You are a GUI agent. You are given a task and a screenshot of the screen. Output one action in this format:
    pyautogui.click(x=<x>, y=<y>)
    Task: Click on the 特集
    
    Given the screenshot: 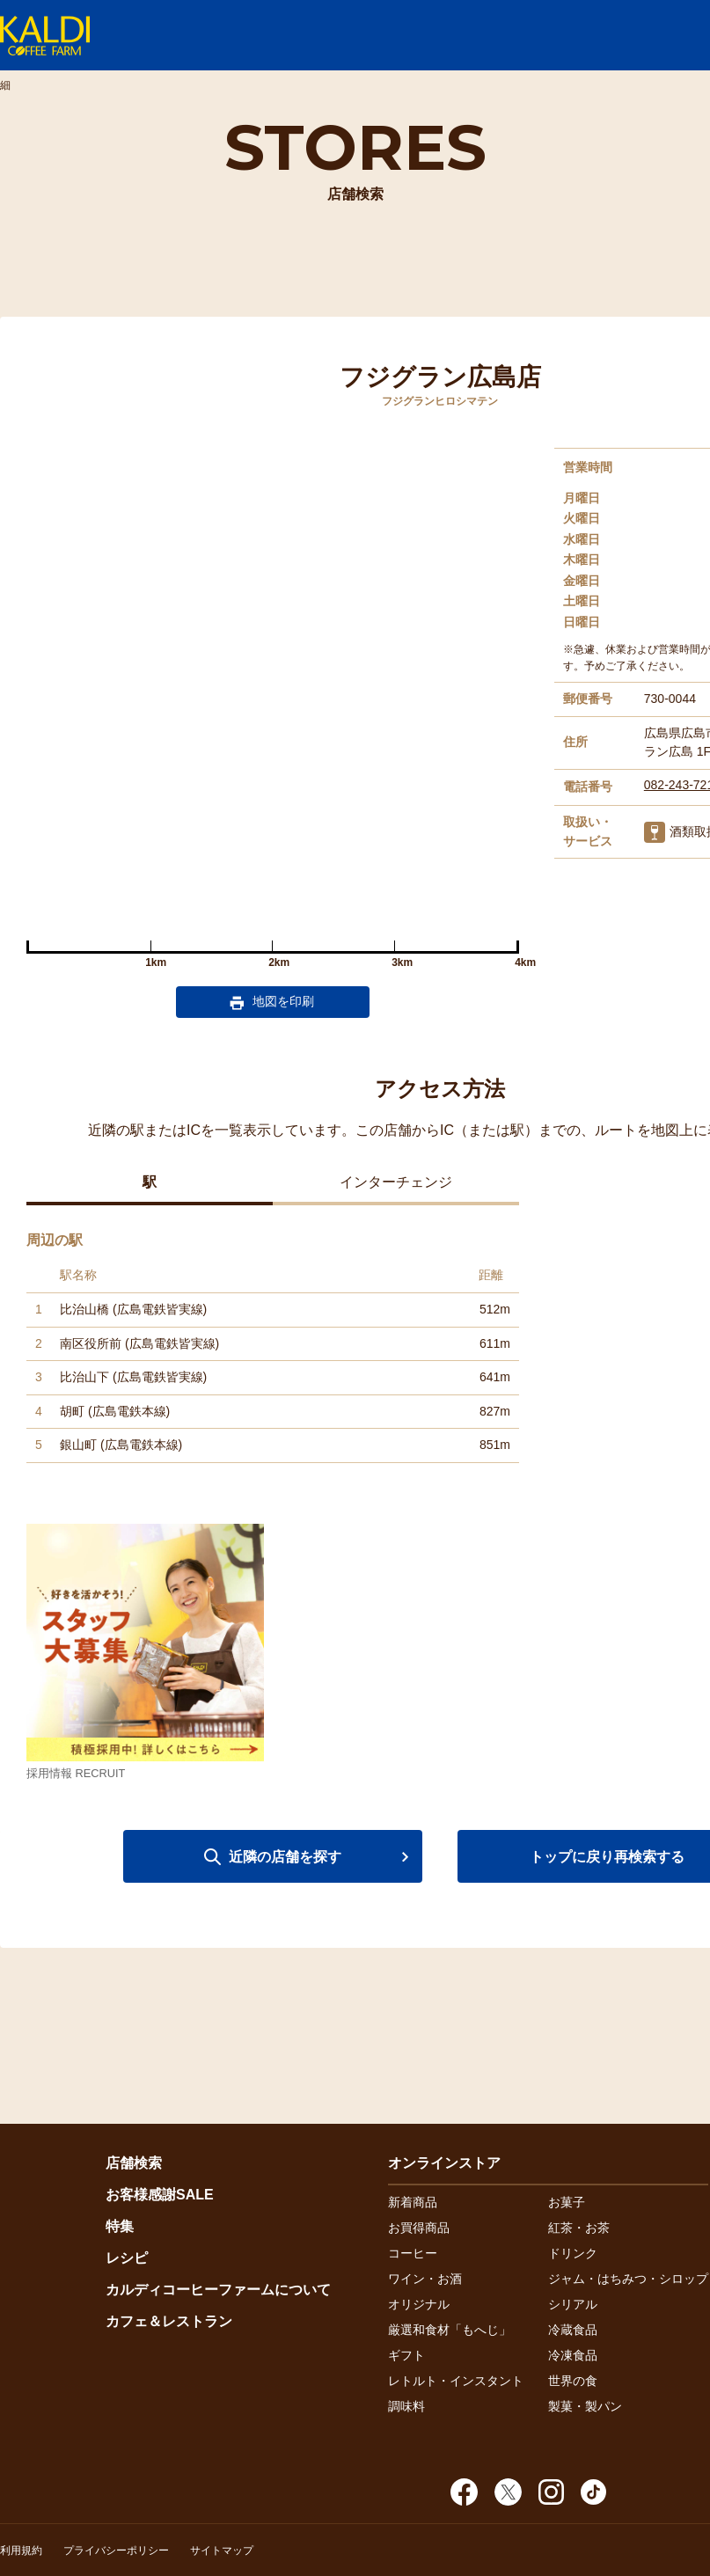 What is the action you would take?
    pyautogui.click(x=120, y=2226)
    